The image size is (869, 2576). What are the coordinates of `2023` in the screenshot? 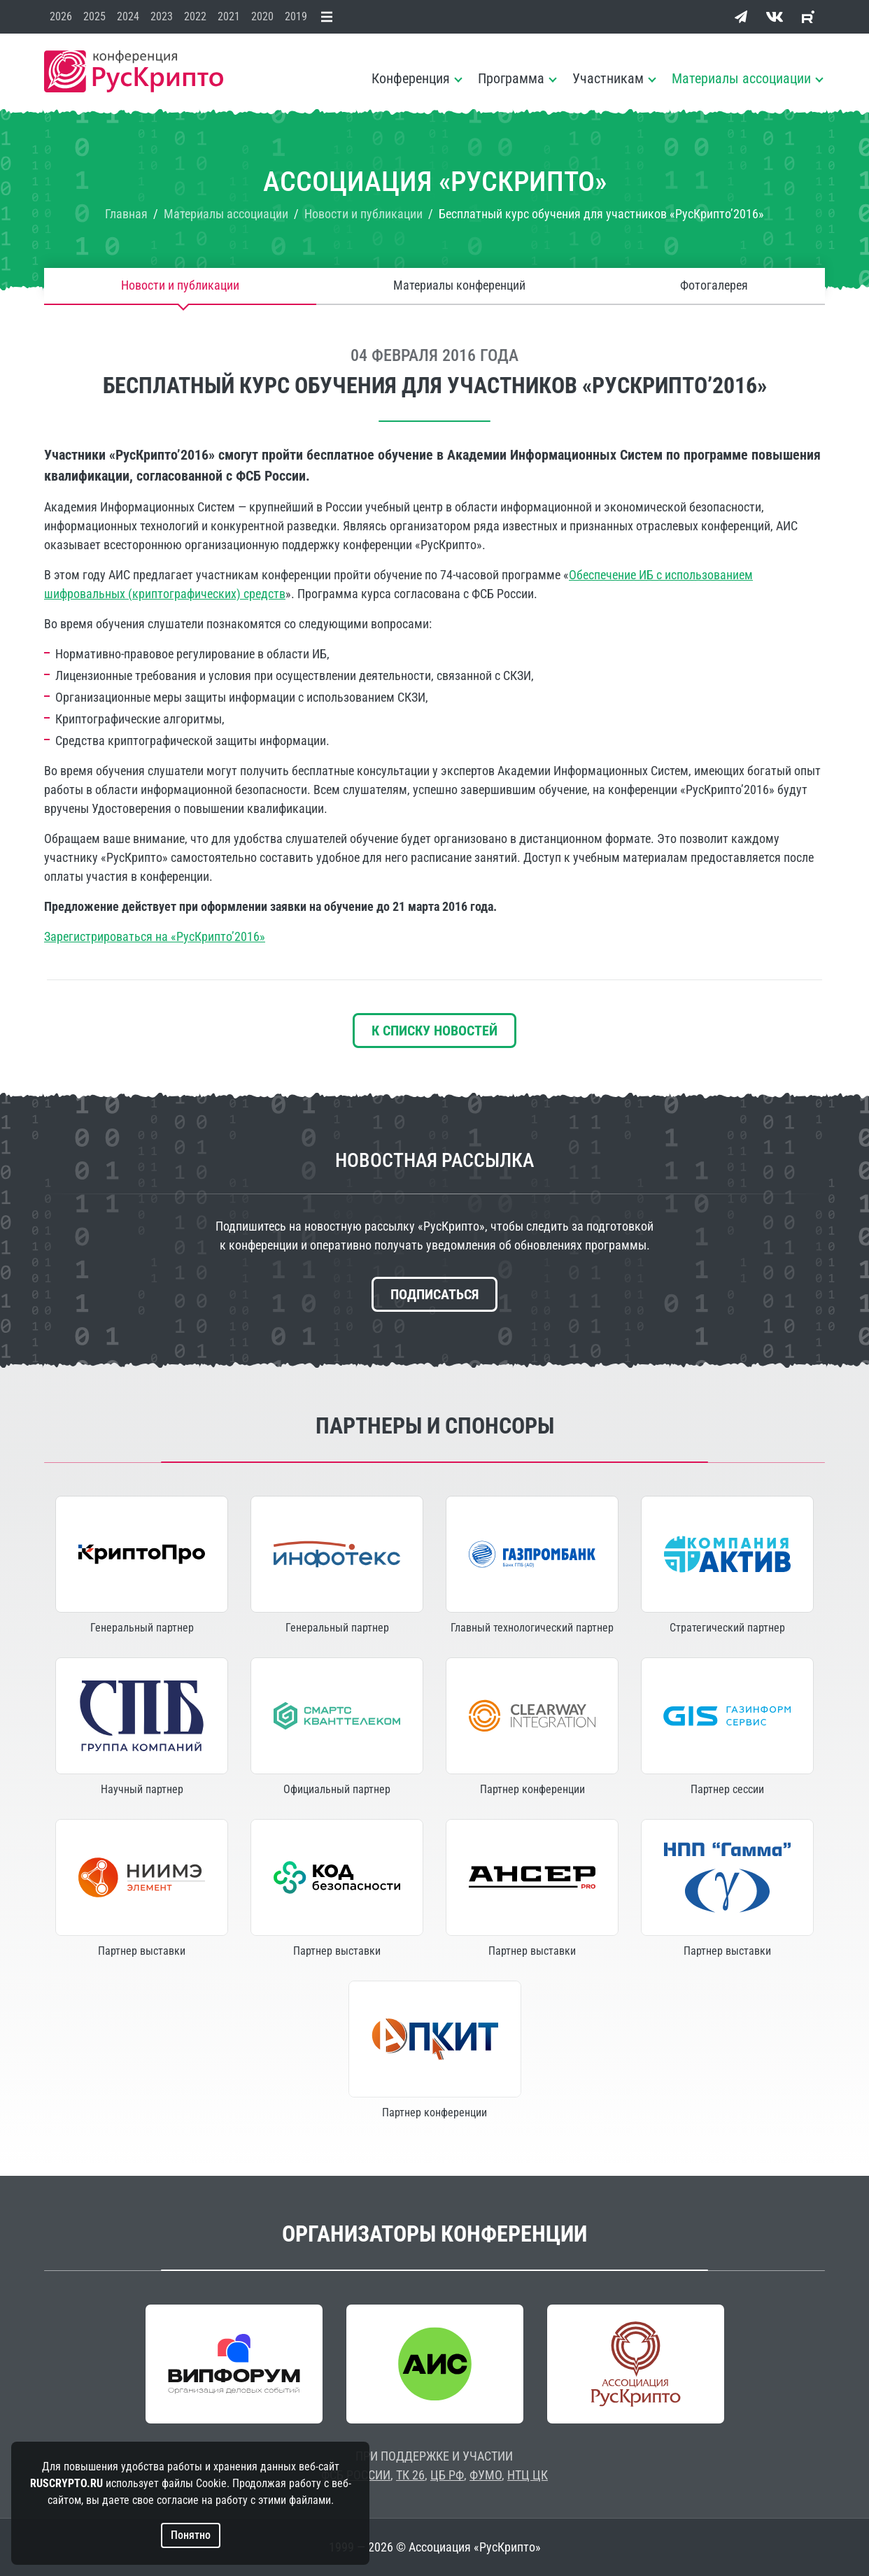 It's located at (161, 16).